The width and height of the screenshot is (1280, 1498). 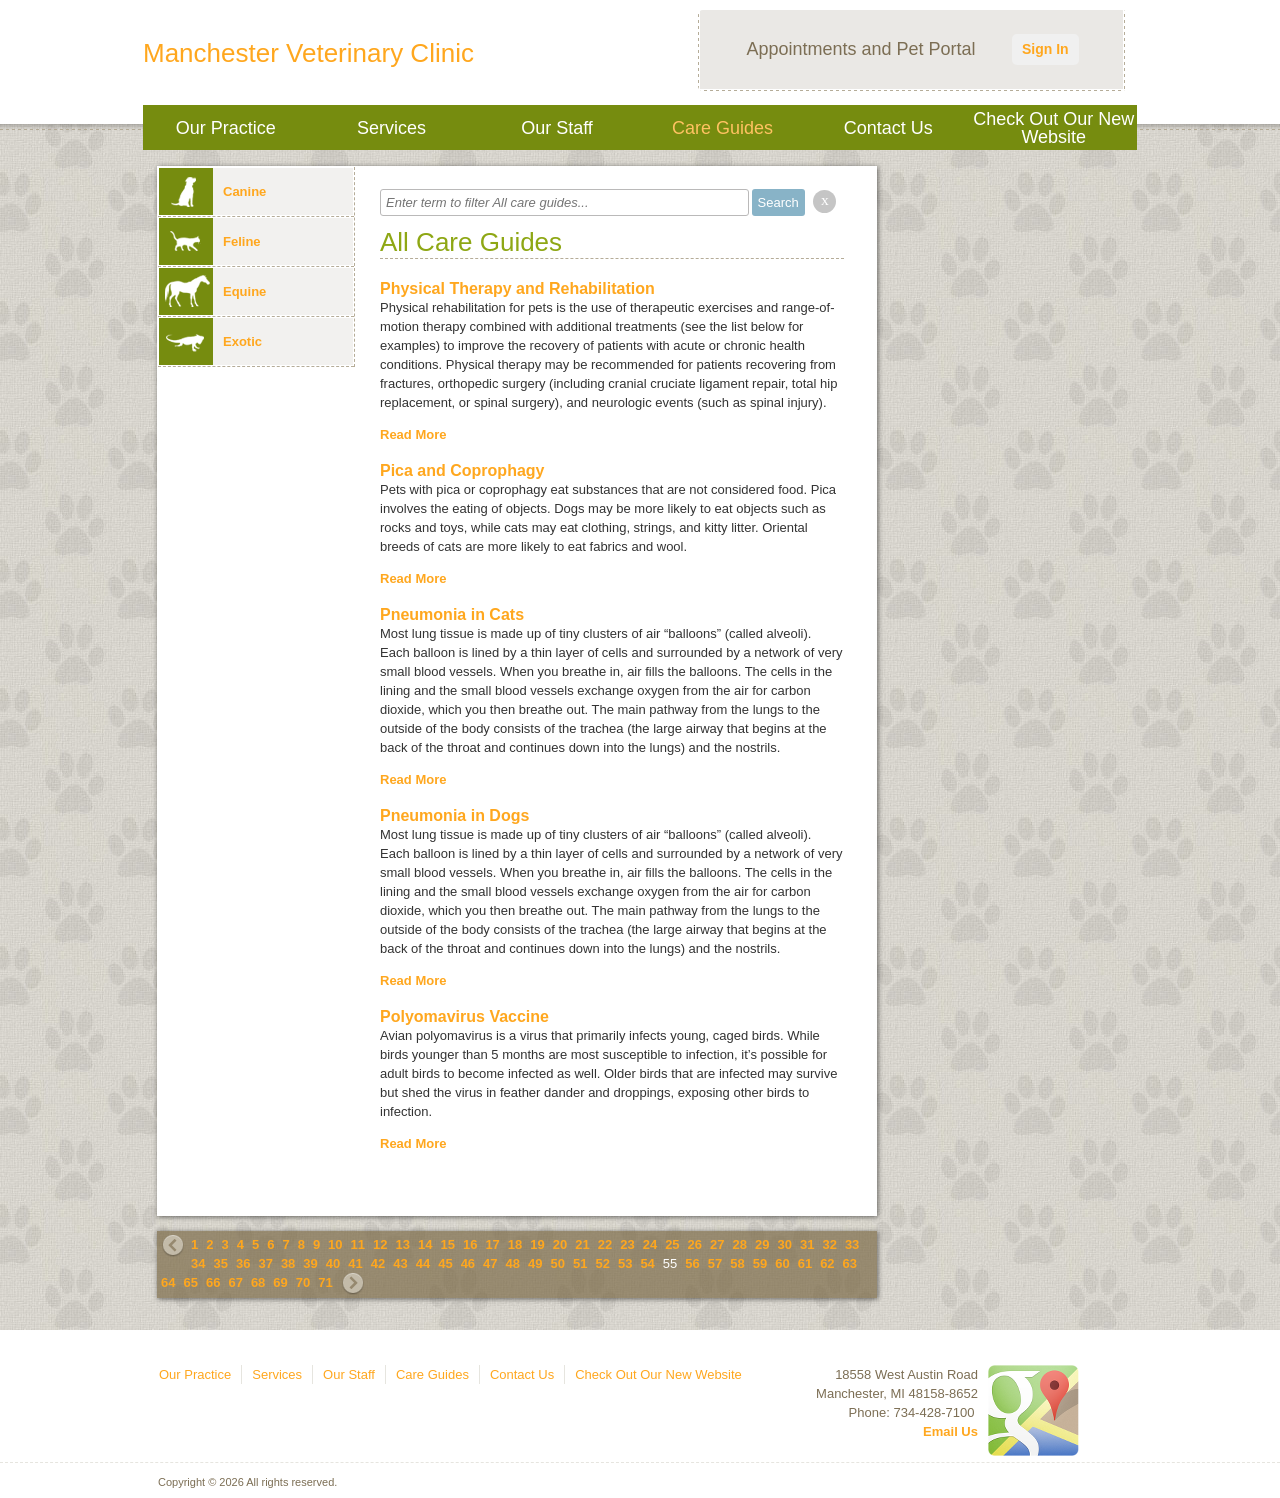 I want to click on 46, so click(x=468, y=1263).